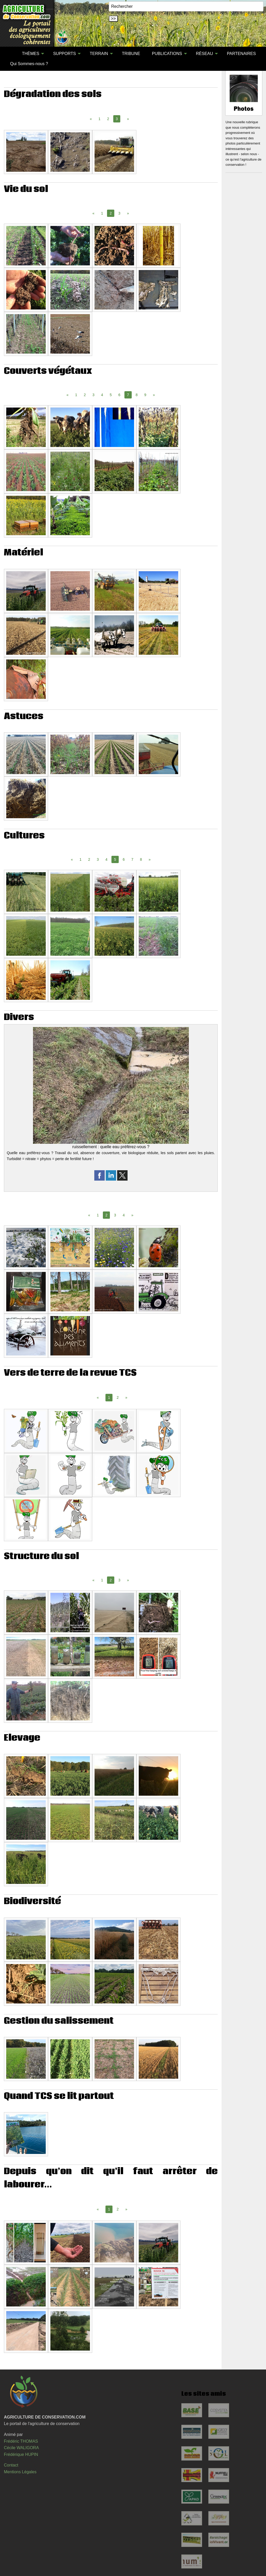 Image resolution: width=266 pixels, height=2576 pixels. What do you see at coordinates (131, 53) in the screenshot?
I see `TRIBUNE` at bounding box center [131, 53].